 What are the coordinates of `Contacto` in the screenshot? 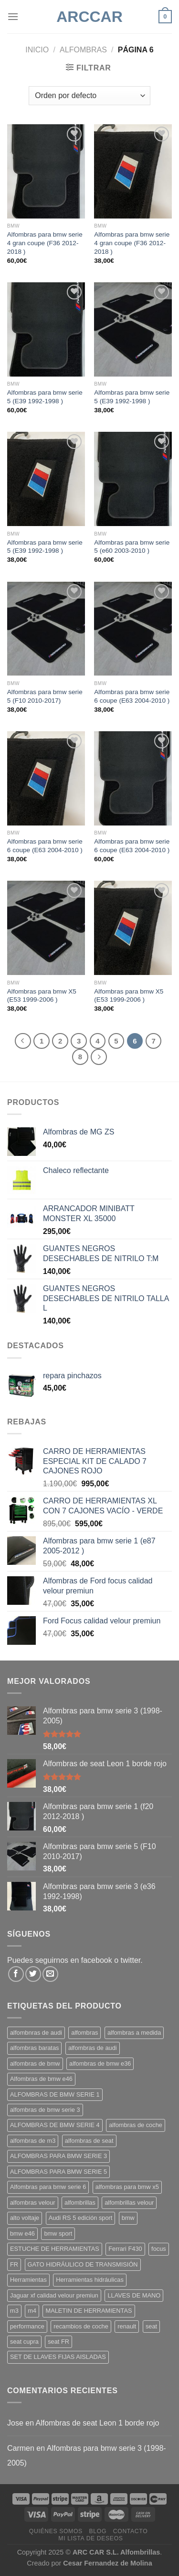 It's located at (130, 2531).